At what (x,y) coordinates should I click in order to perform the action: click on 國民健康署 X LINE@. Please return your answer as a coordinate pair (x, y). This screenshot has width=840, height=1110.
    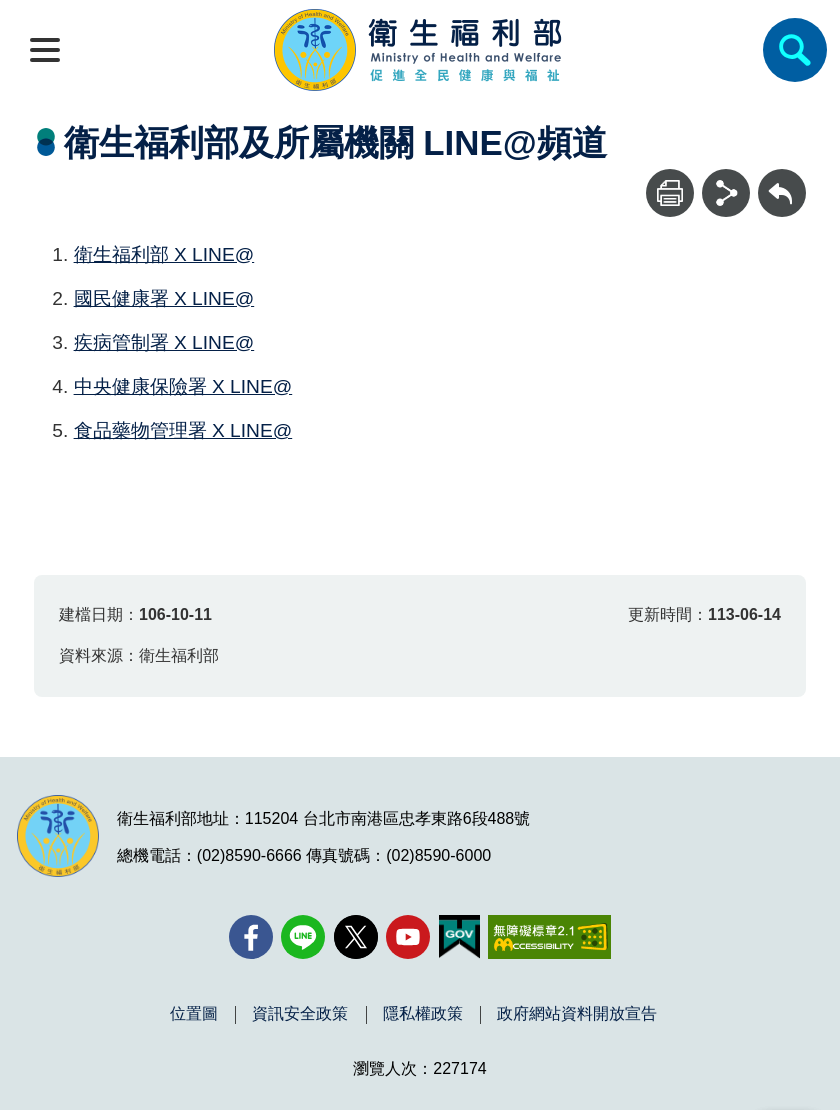
    Looking at the image, I should click on (164, 298).